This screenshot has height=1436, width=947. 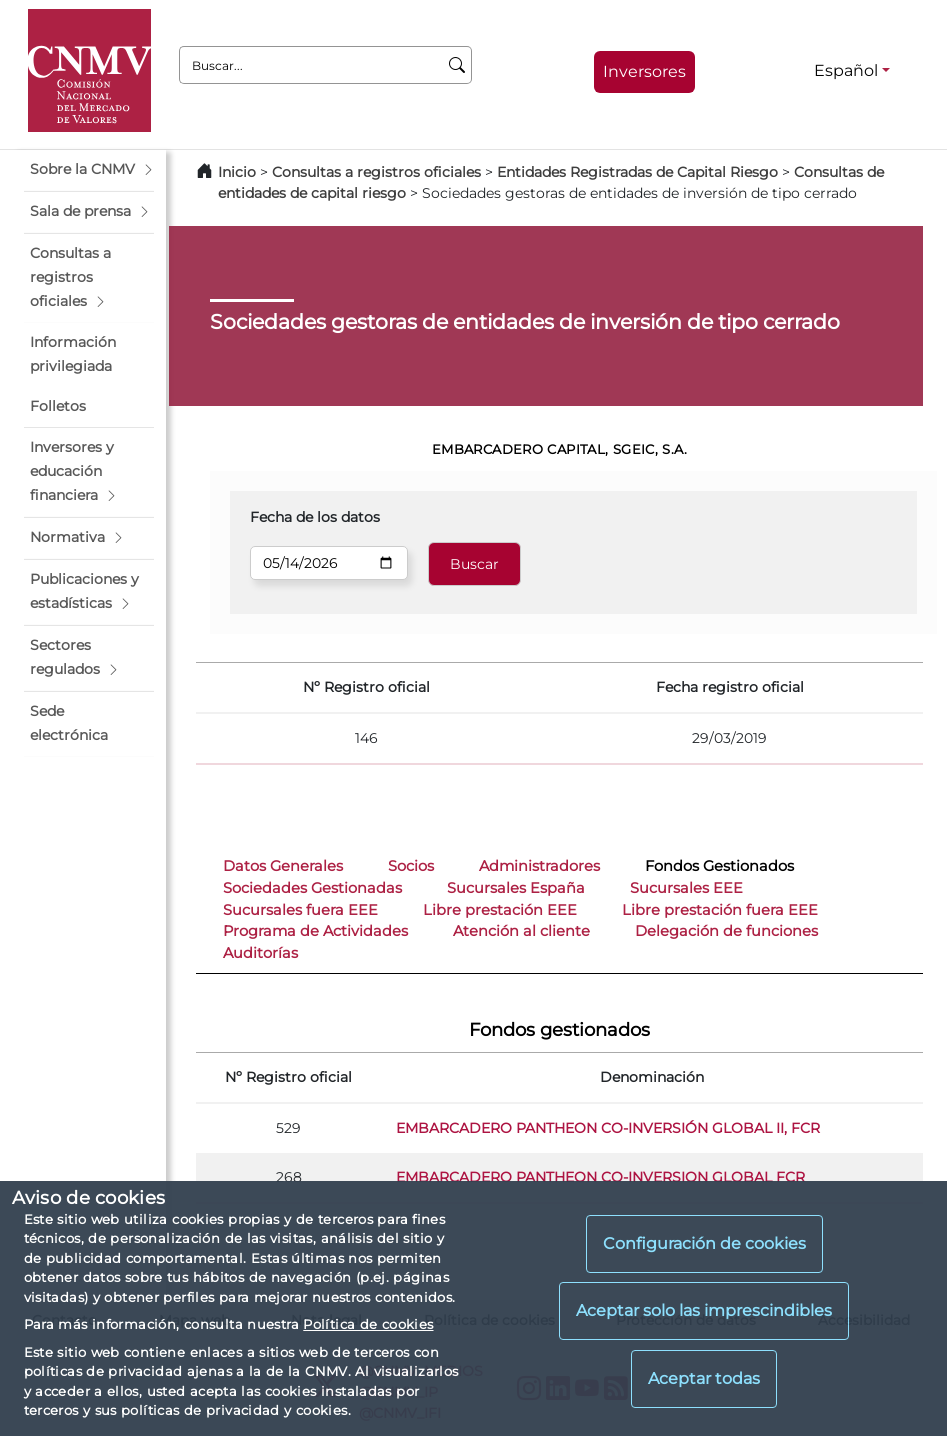 What do you see at coordinates (89, 170) in the screenshot?
I see `[button]` at bounding box center [89, 170].